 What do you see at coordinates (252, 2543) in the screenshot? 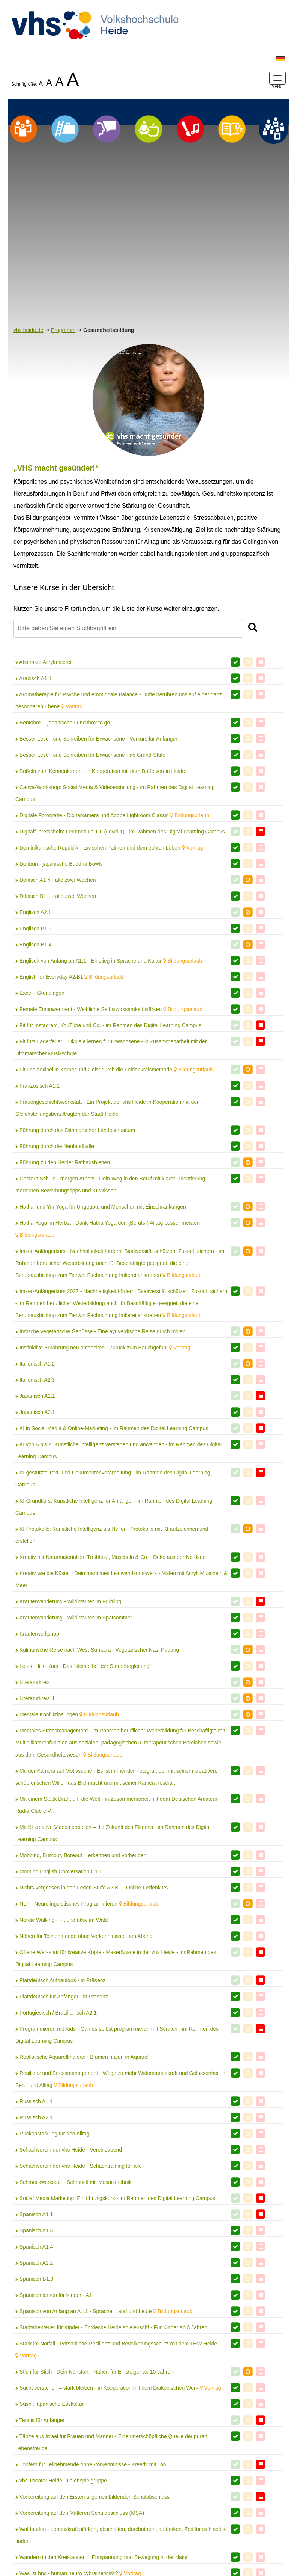
I see `Barrierefreiheit` at bounding box center [252, 2543].